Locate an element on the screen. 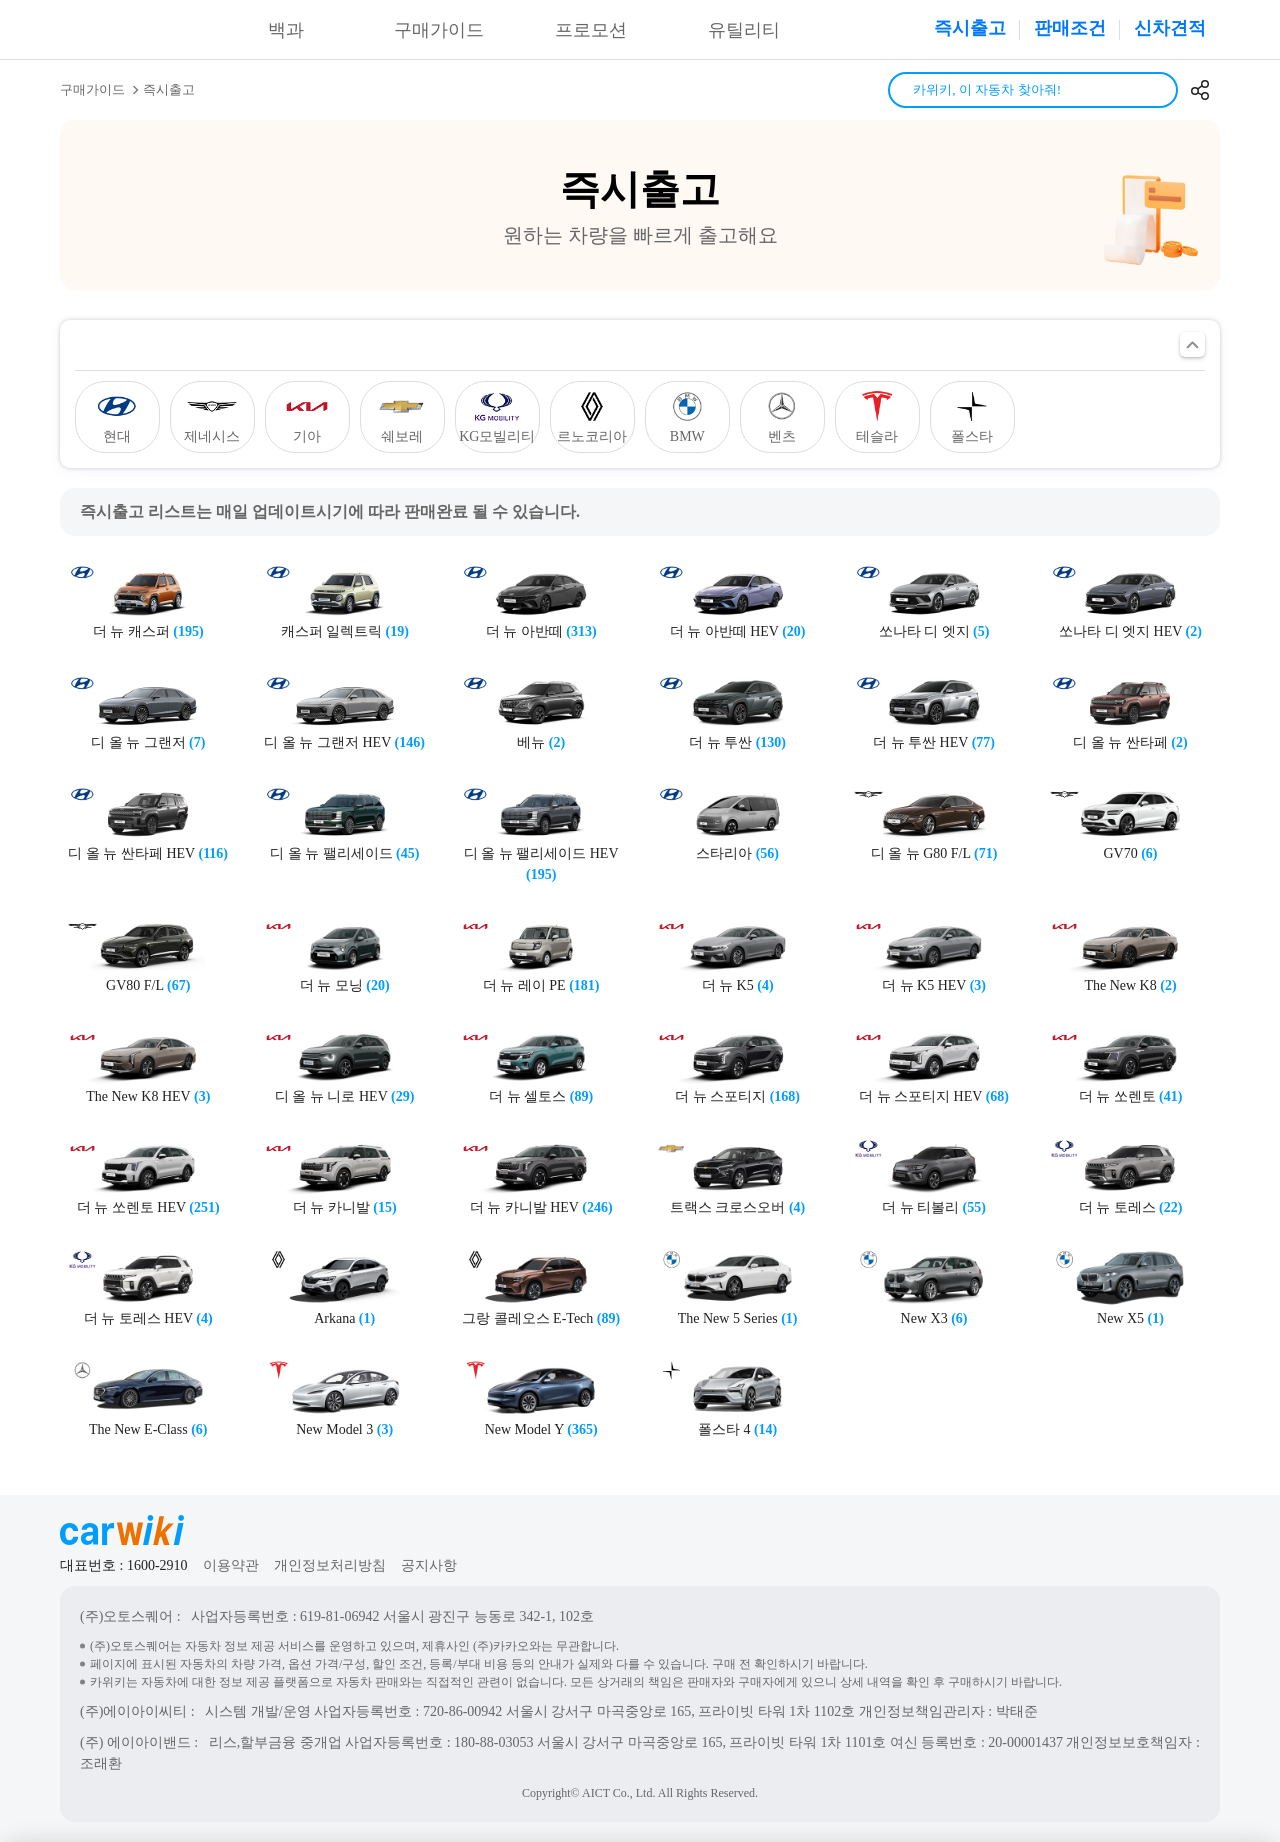 The width and height of the screenshot is (1280, 1842). 유틸리티 is located at coordinates (744, 30).